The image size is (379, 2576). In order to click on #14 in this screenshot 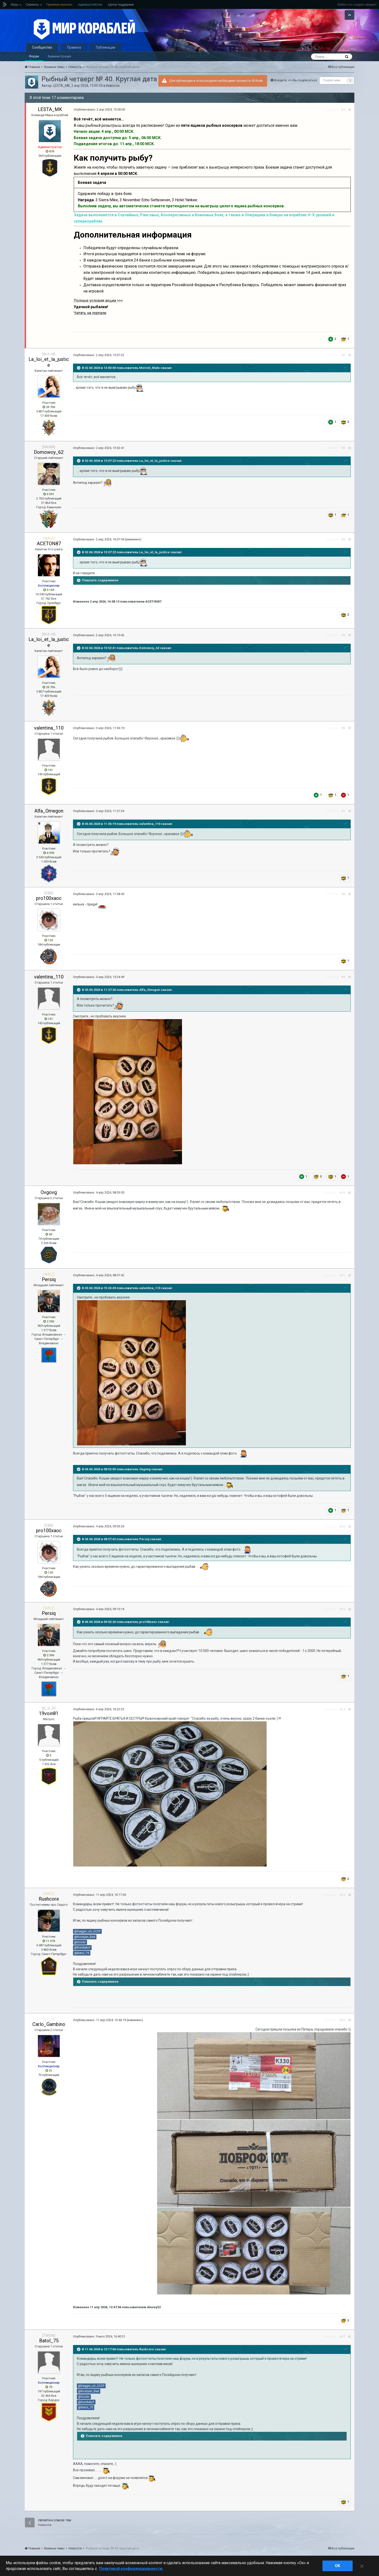, I will do `click(342, 1709)`.